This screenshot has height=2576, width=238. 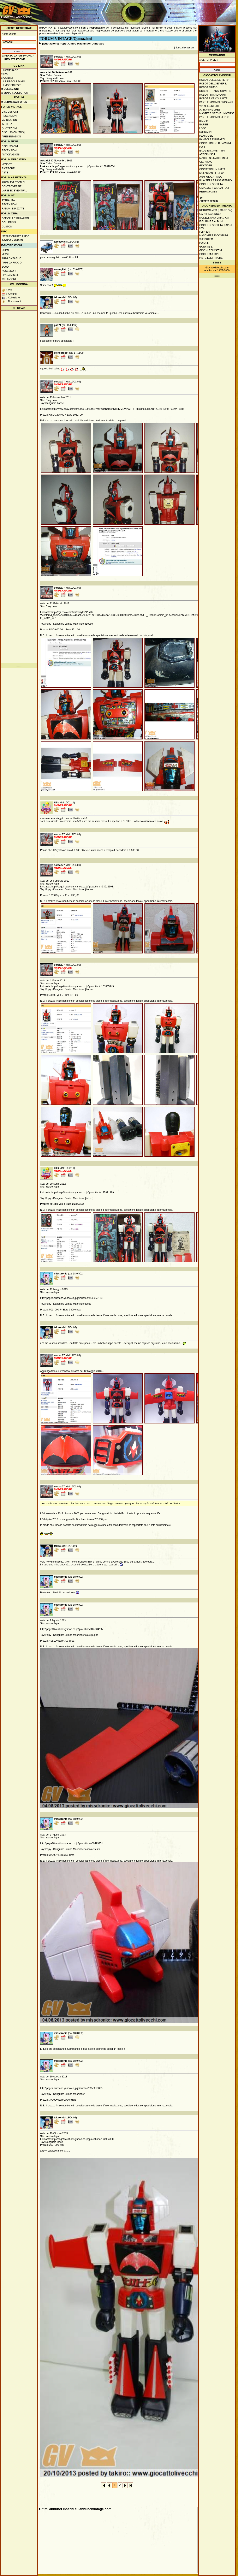 What do you see at coordinates (210, 250) in the screenshot?
I see `Giochi educativi` at bounding box center [210, 250].